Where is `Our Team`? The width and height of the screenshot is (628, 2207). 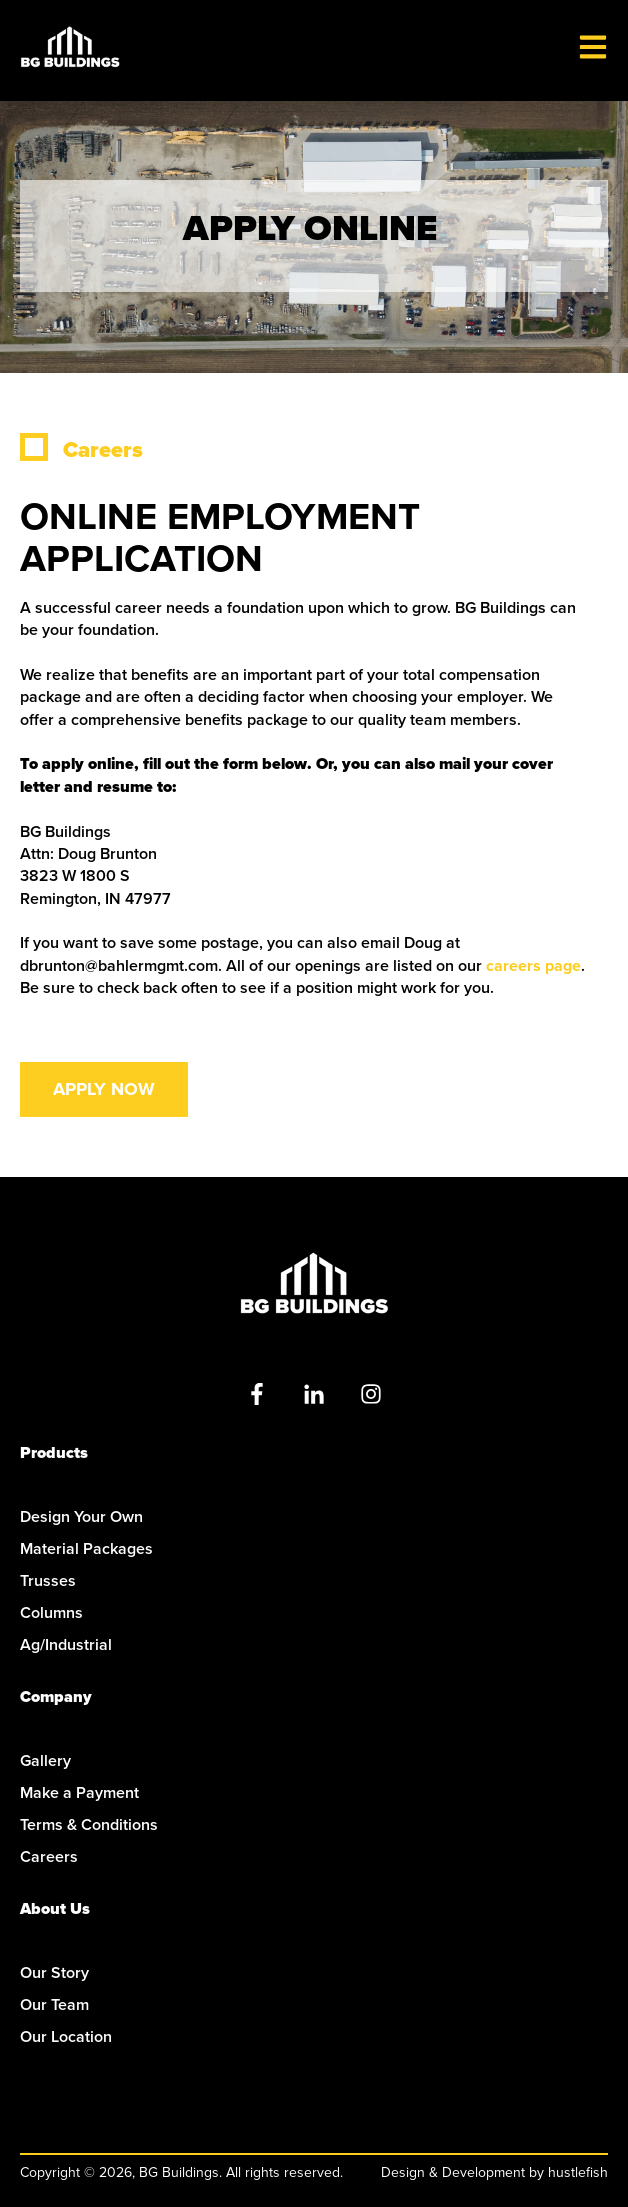
Our Team is located at coordinates (54, 2004).